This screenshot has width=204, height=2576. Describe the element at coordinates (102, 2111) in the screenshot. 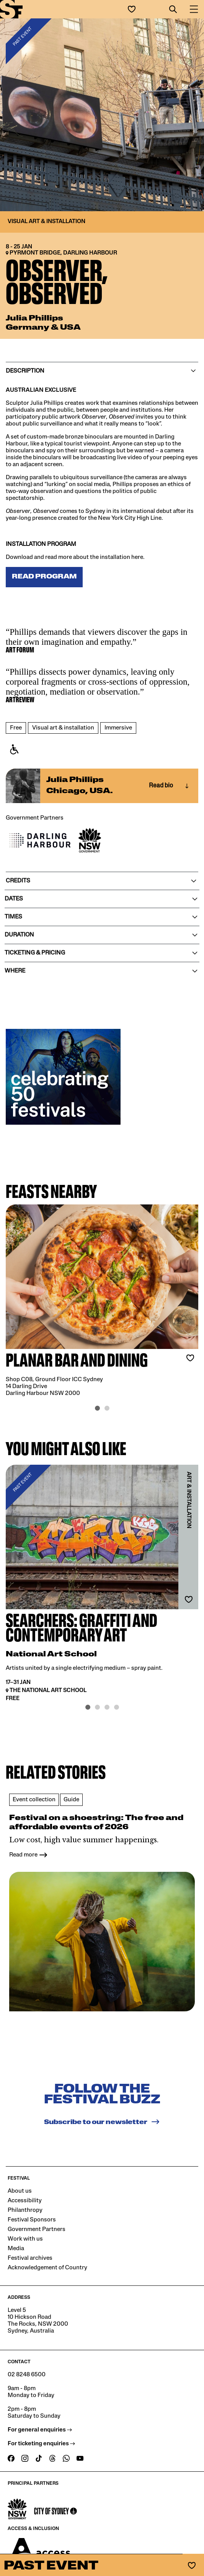

I see `Subscribe to our newsletter` at that location.